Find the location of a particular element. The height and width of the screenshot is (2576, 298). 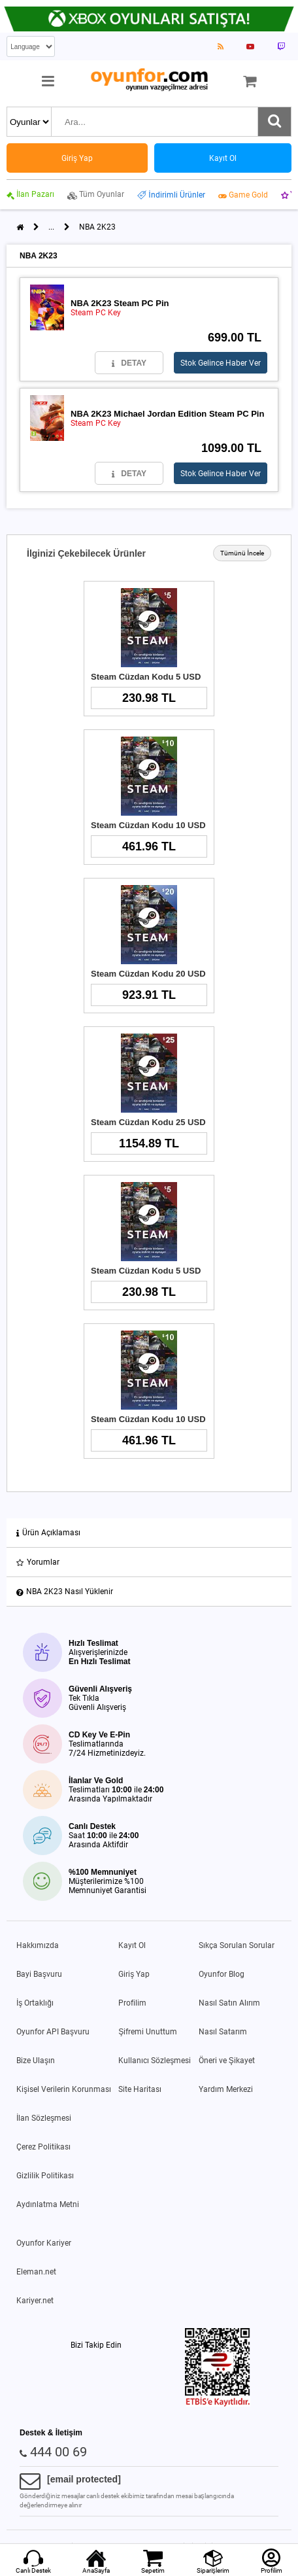

[Ara] is located at coordinates (274, 122).